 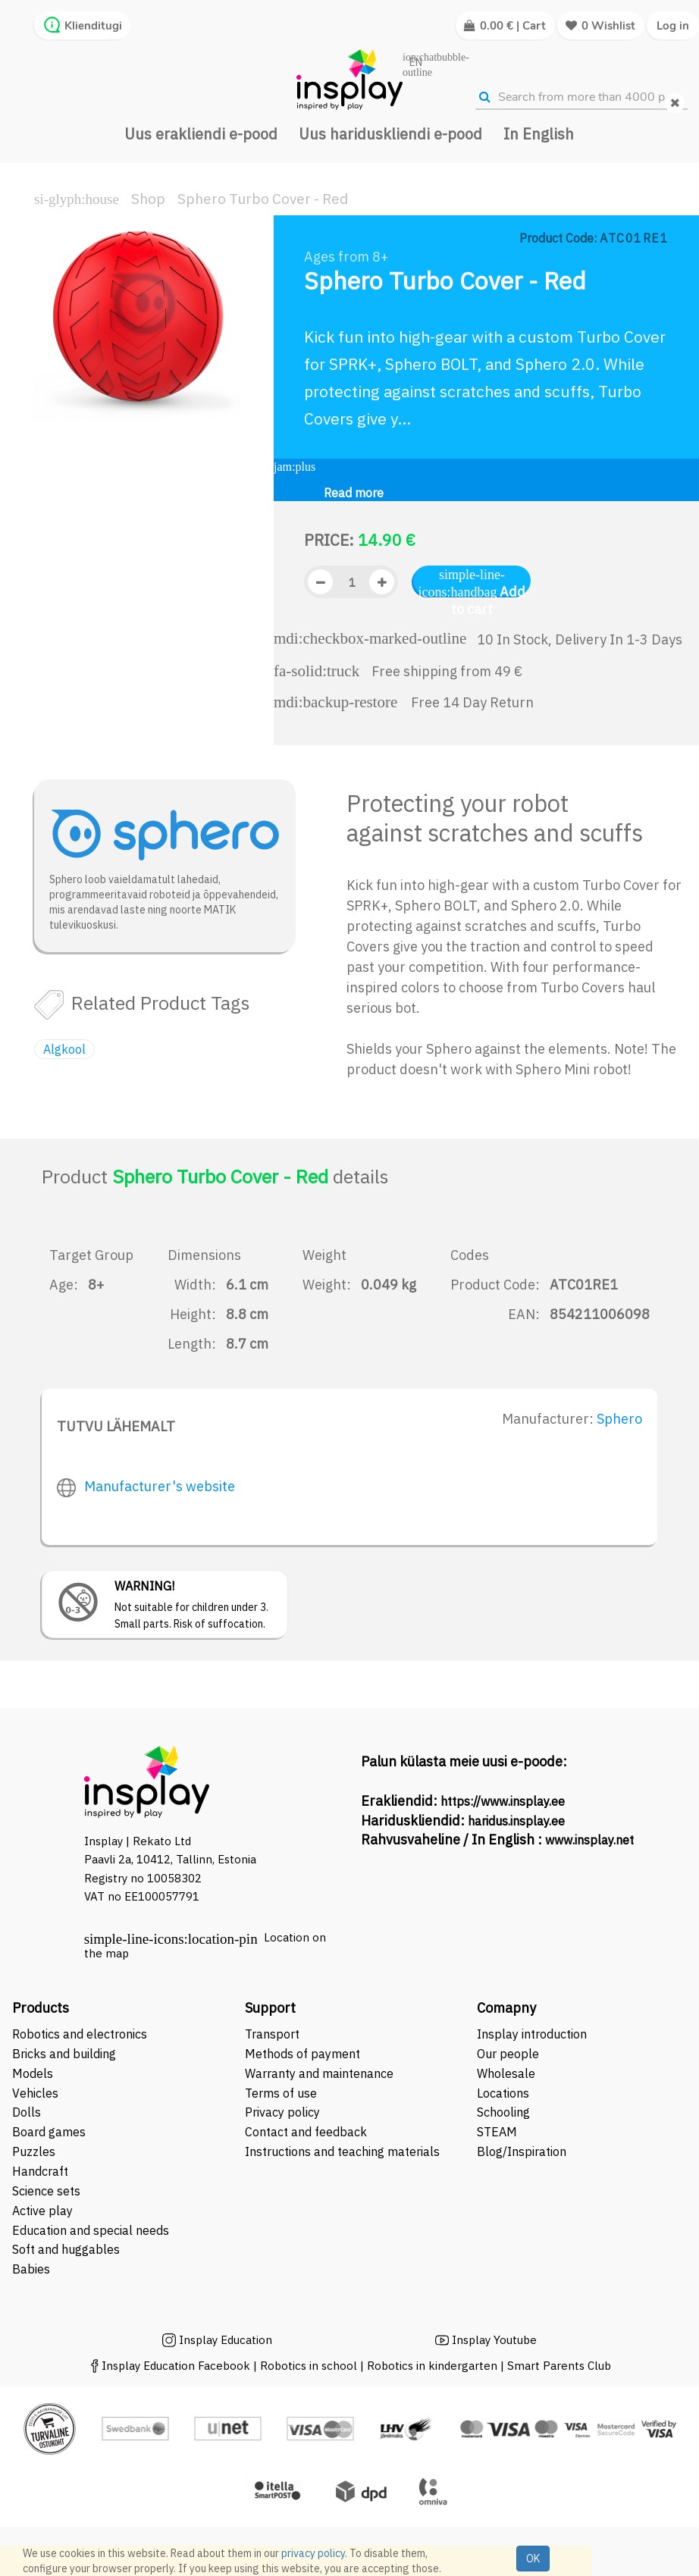 I want to click on Board games, so click(x=49, y=2131).